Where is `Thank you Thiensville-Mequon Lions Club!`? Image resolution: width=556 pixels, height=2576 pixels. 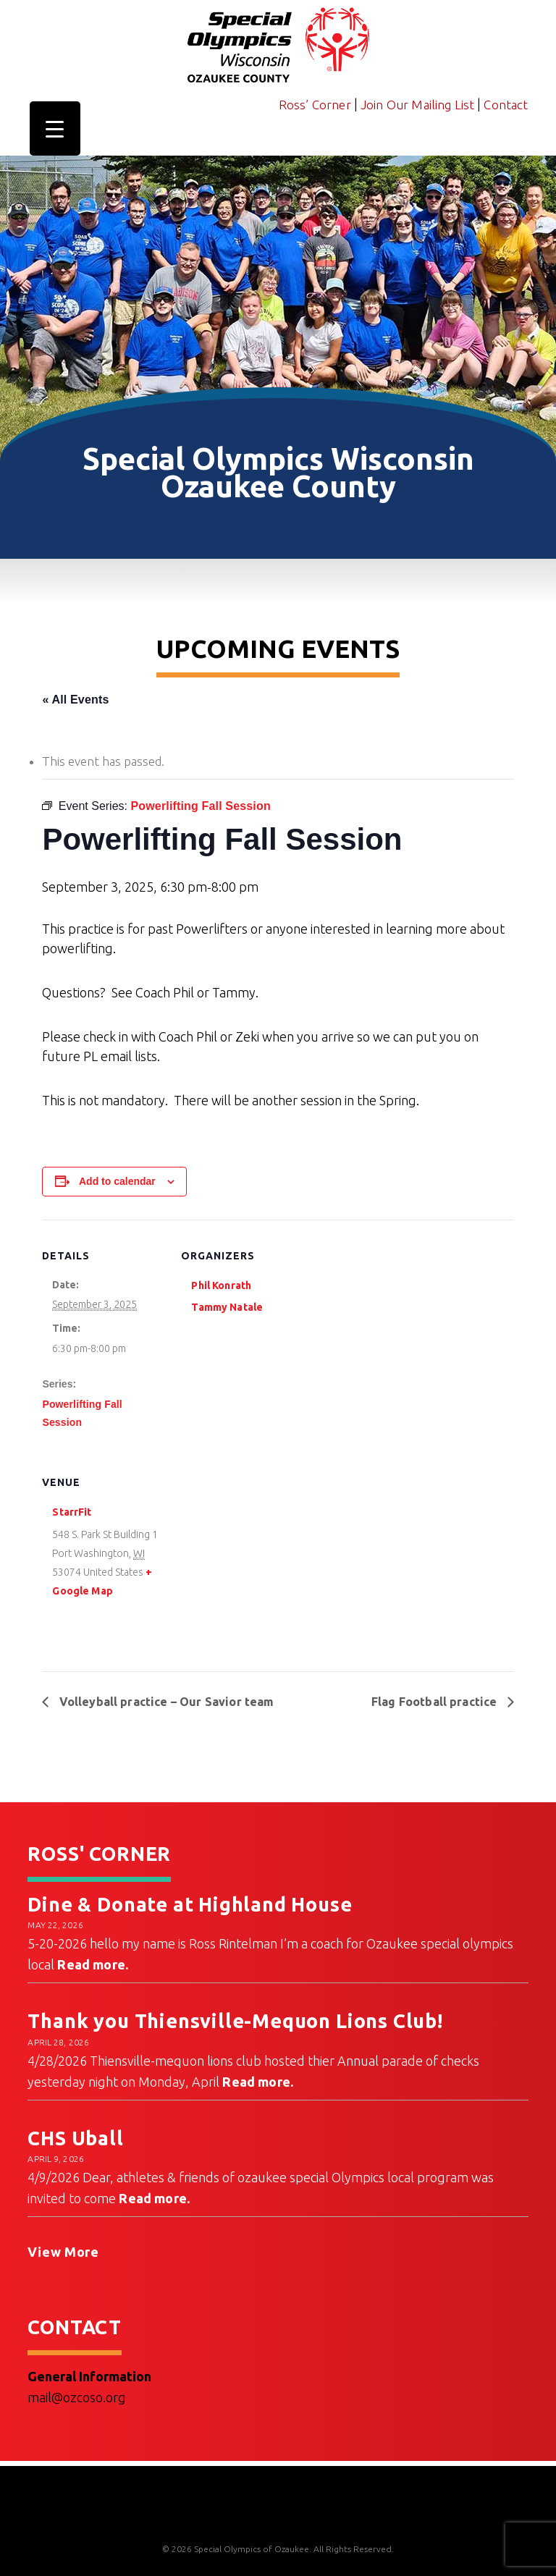 Thank you Thiensville-Mequon Lions Club! is located at coordinates (235, 2021).